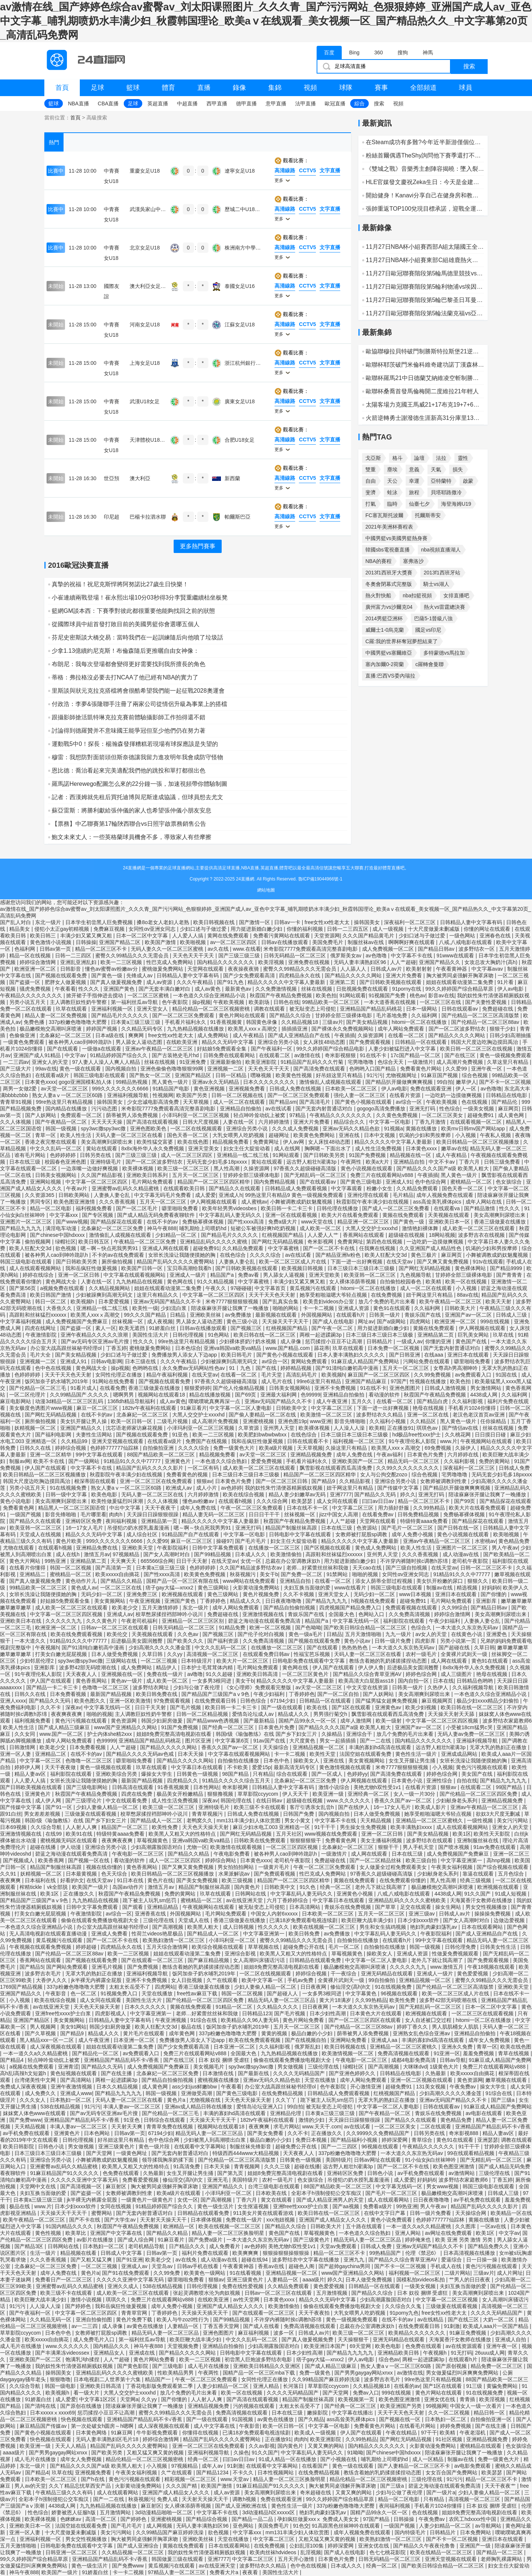  What do you see at coordinates (459, 1641) in the screenshot?
I see `另类小说第一页` at bounding box center [459, 1641].